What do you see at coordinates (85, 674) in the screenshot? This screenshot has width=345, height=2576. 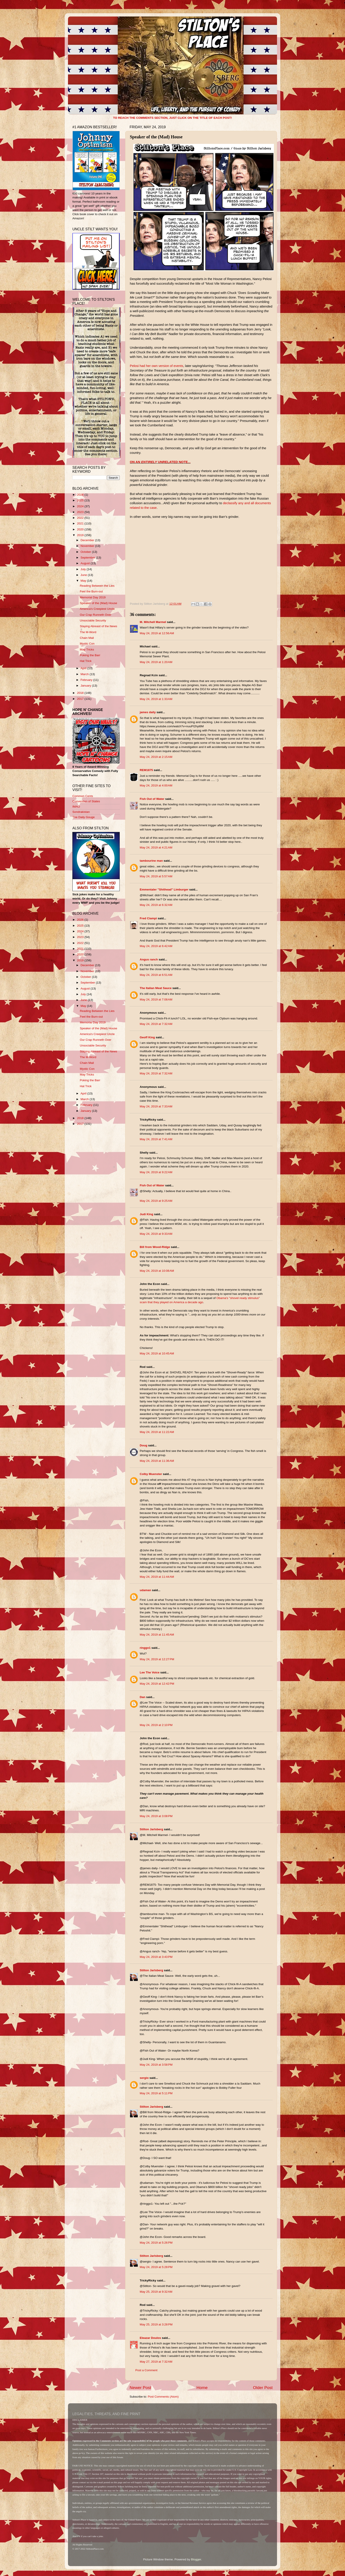 I see `March` at bounding box center [85, 674].